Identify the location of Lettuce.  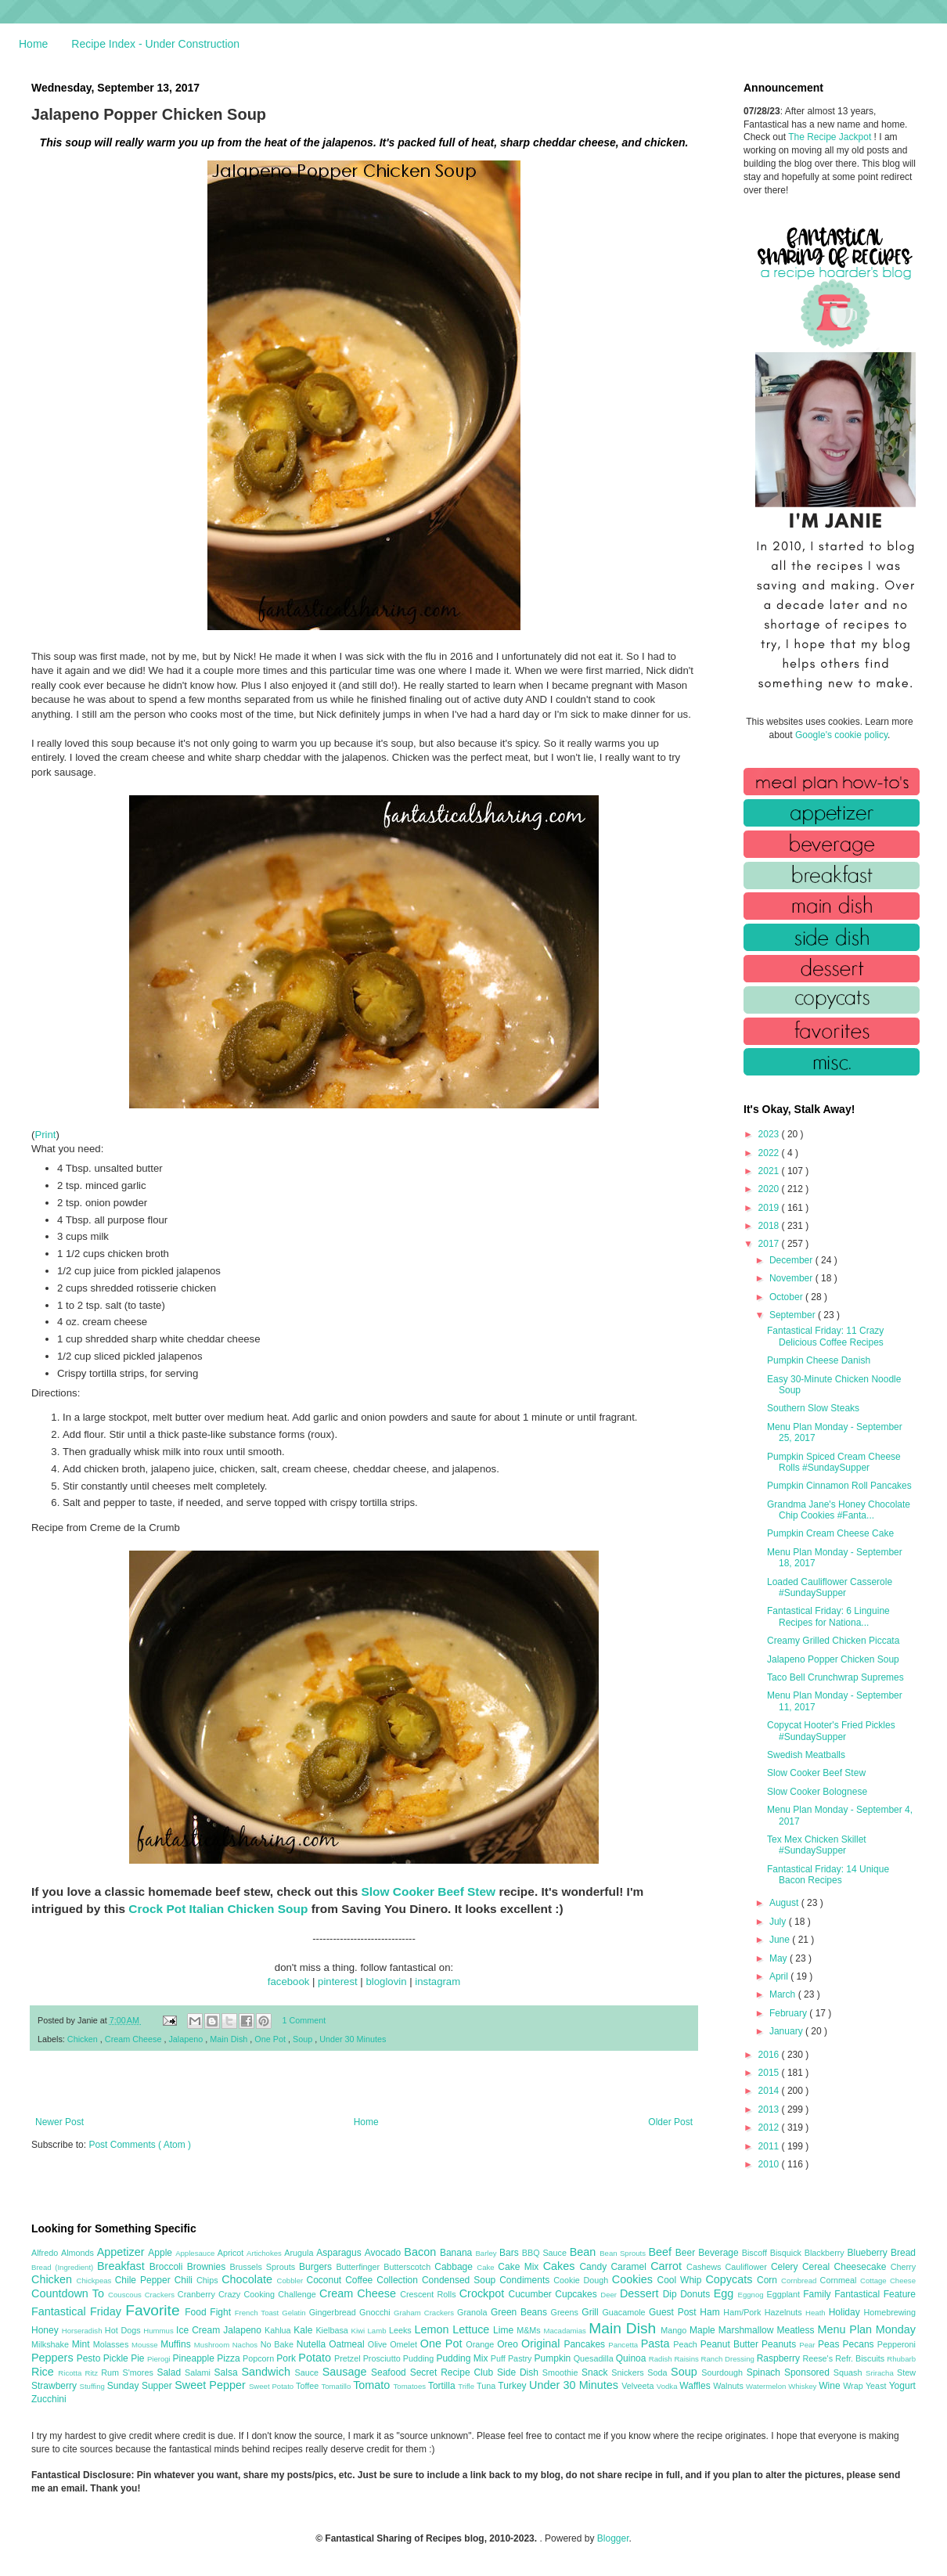
(472, 2329).